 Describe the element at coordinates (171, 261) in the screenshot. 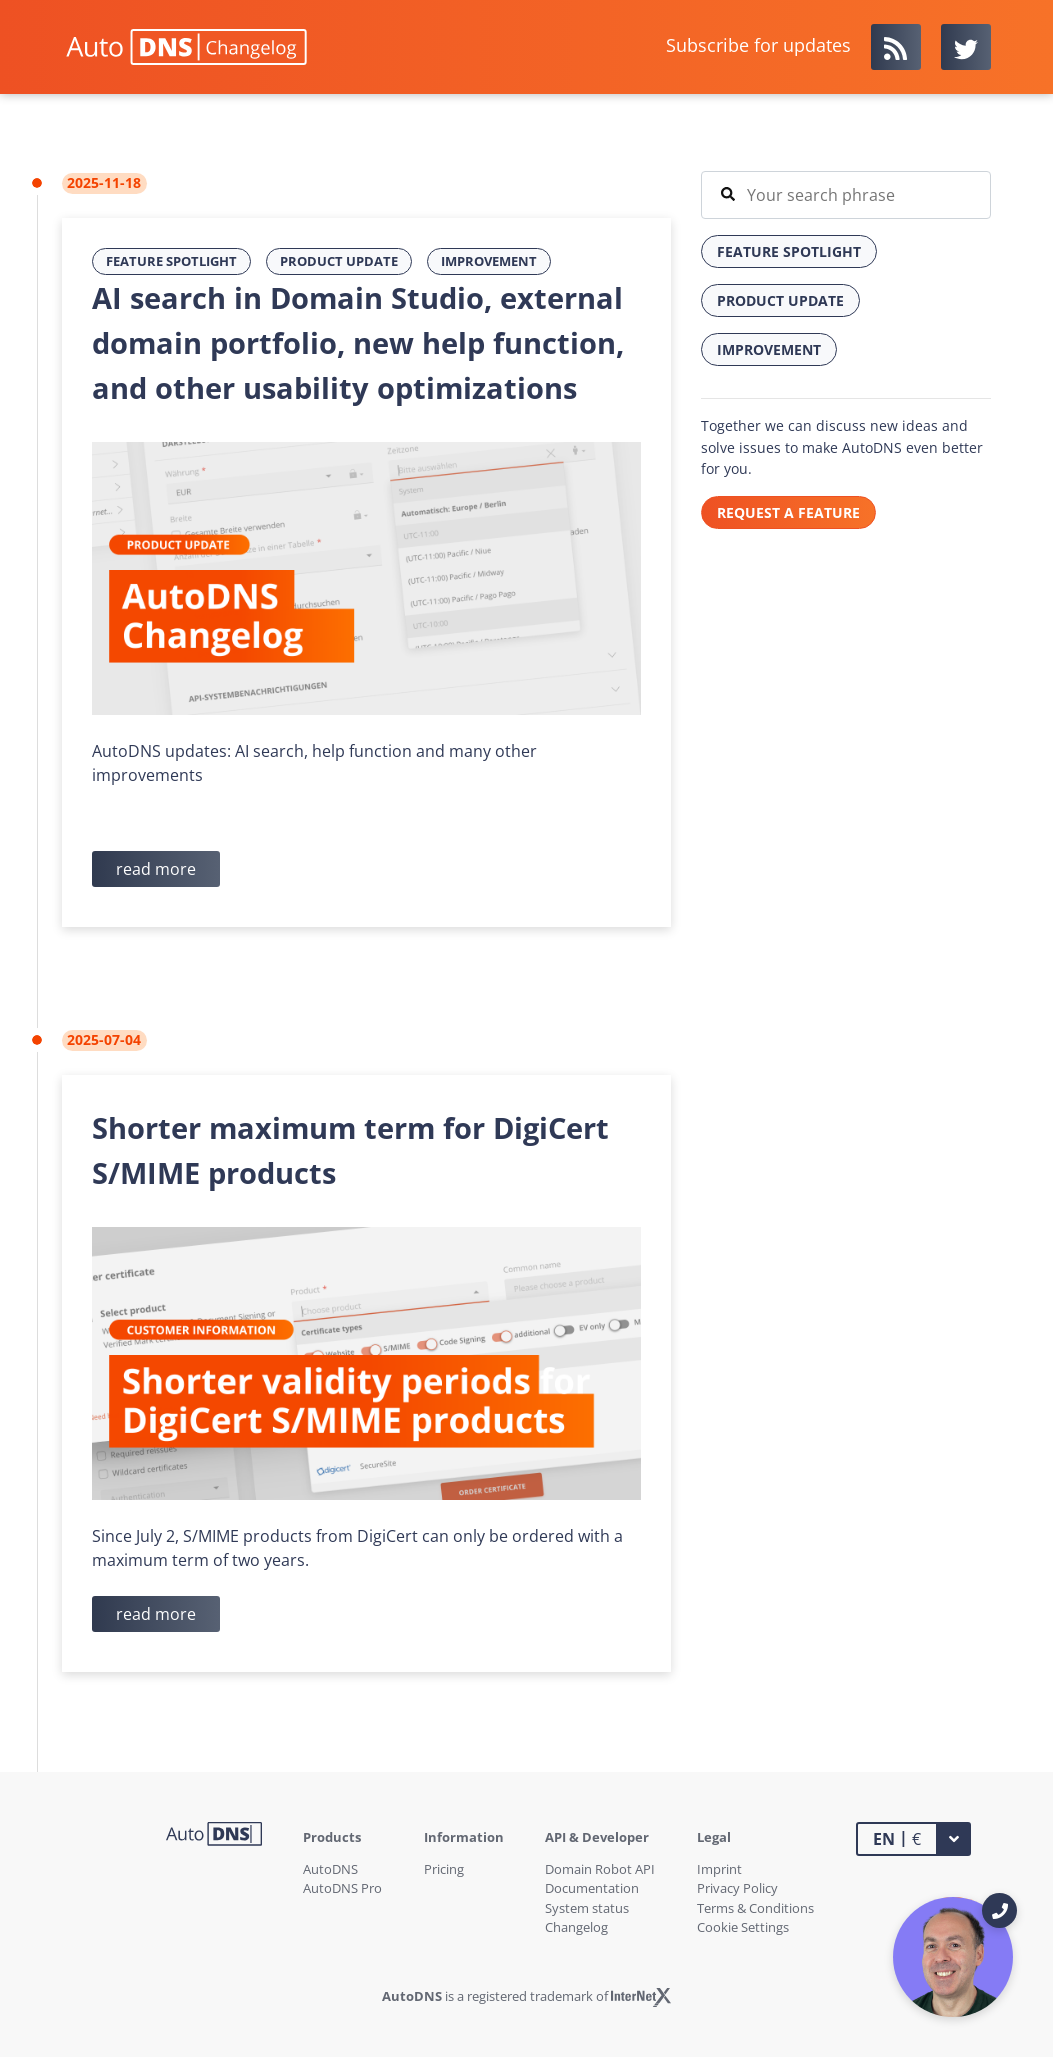

I see `Feature Spotlight` at that location.